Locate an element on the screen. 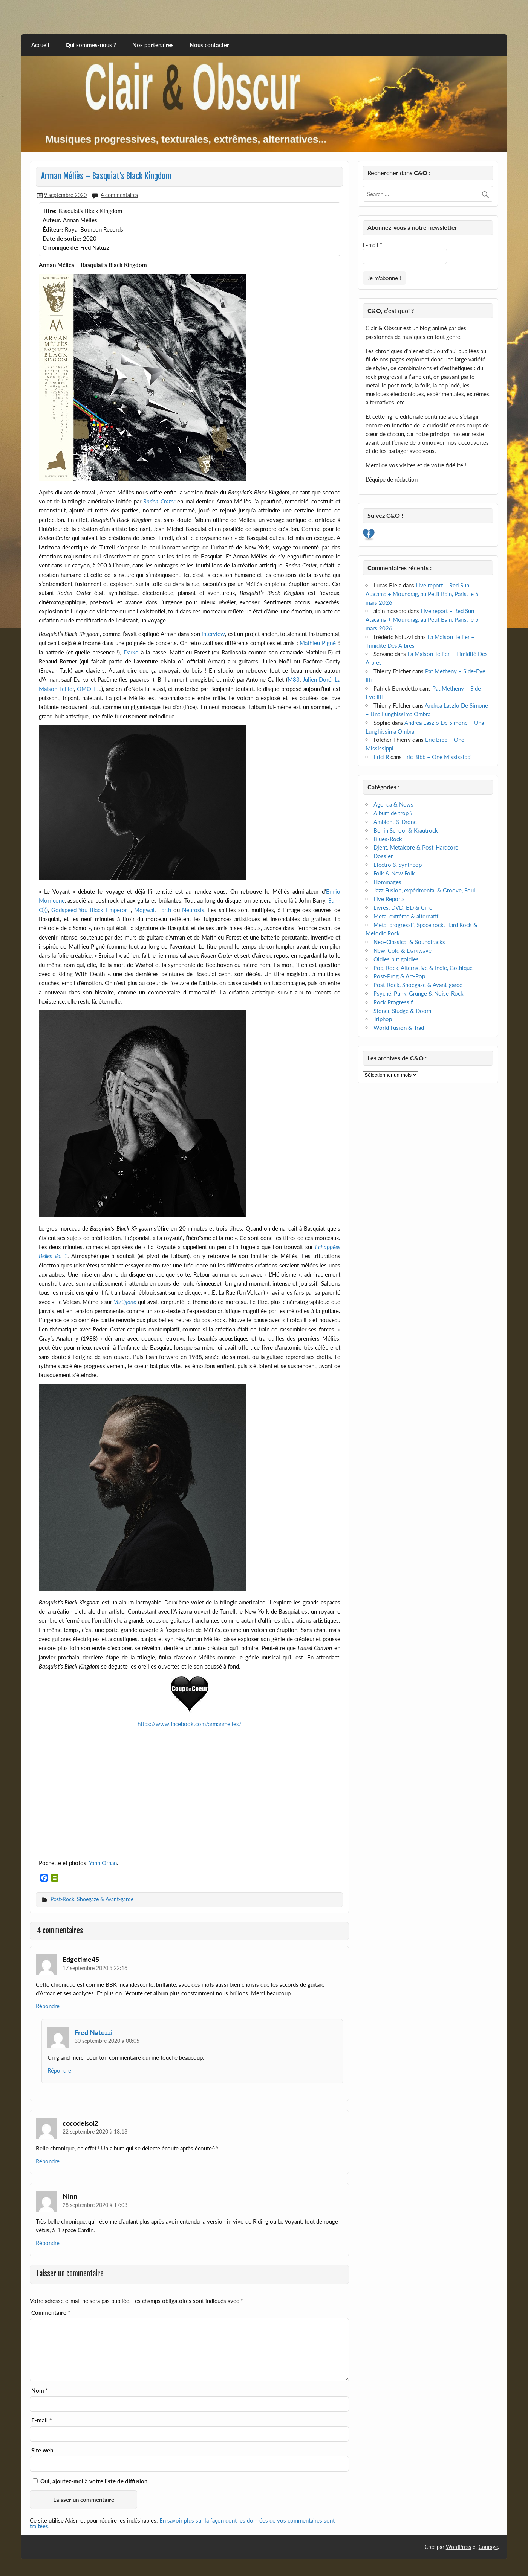 The width and height of the screenshot is (528, 2576). interview is located at coordinates (213, 633).